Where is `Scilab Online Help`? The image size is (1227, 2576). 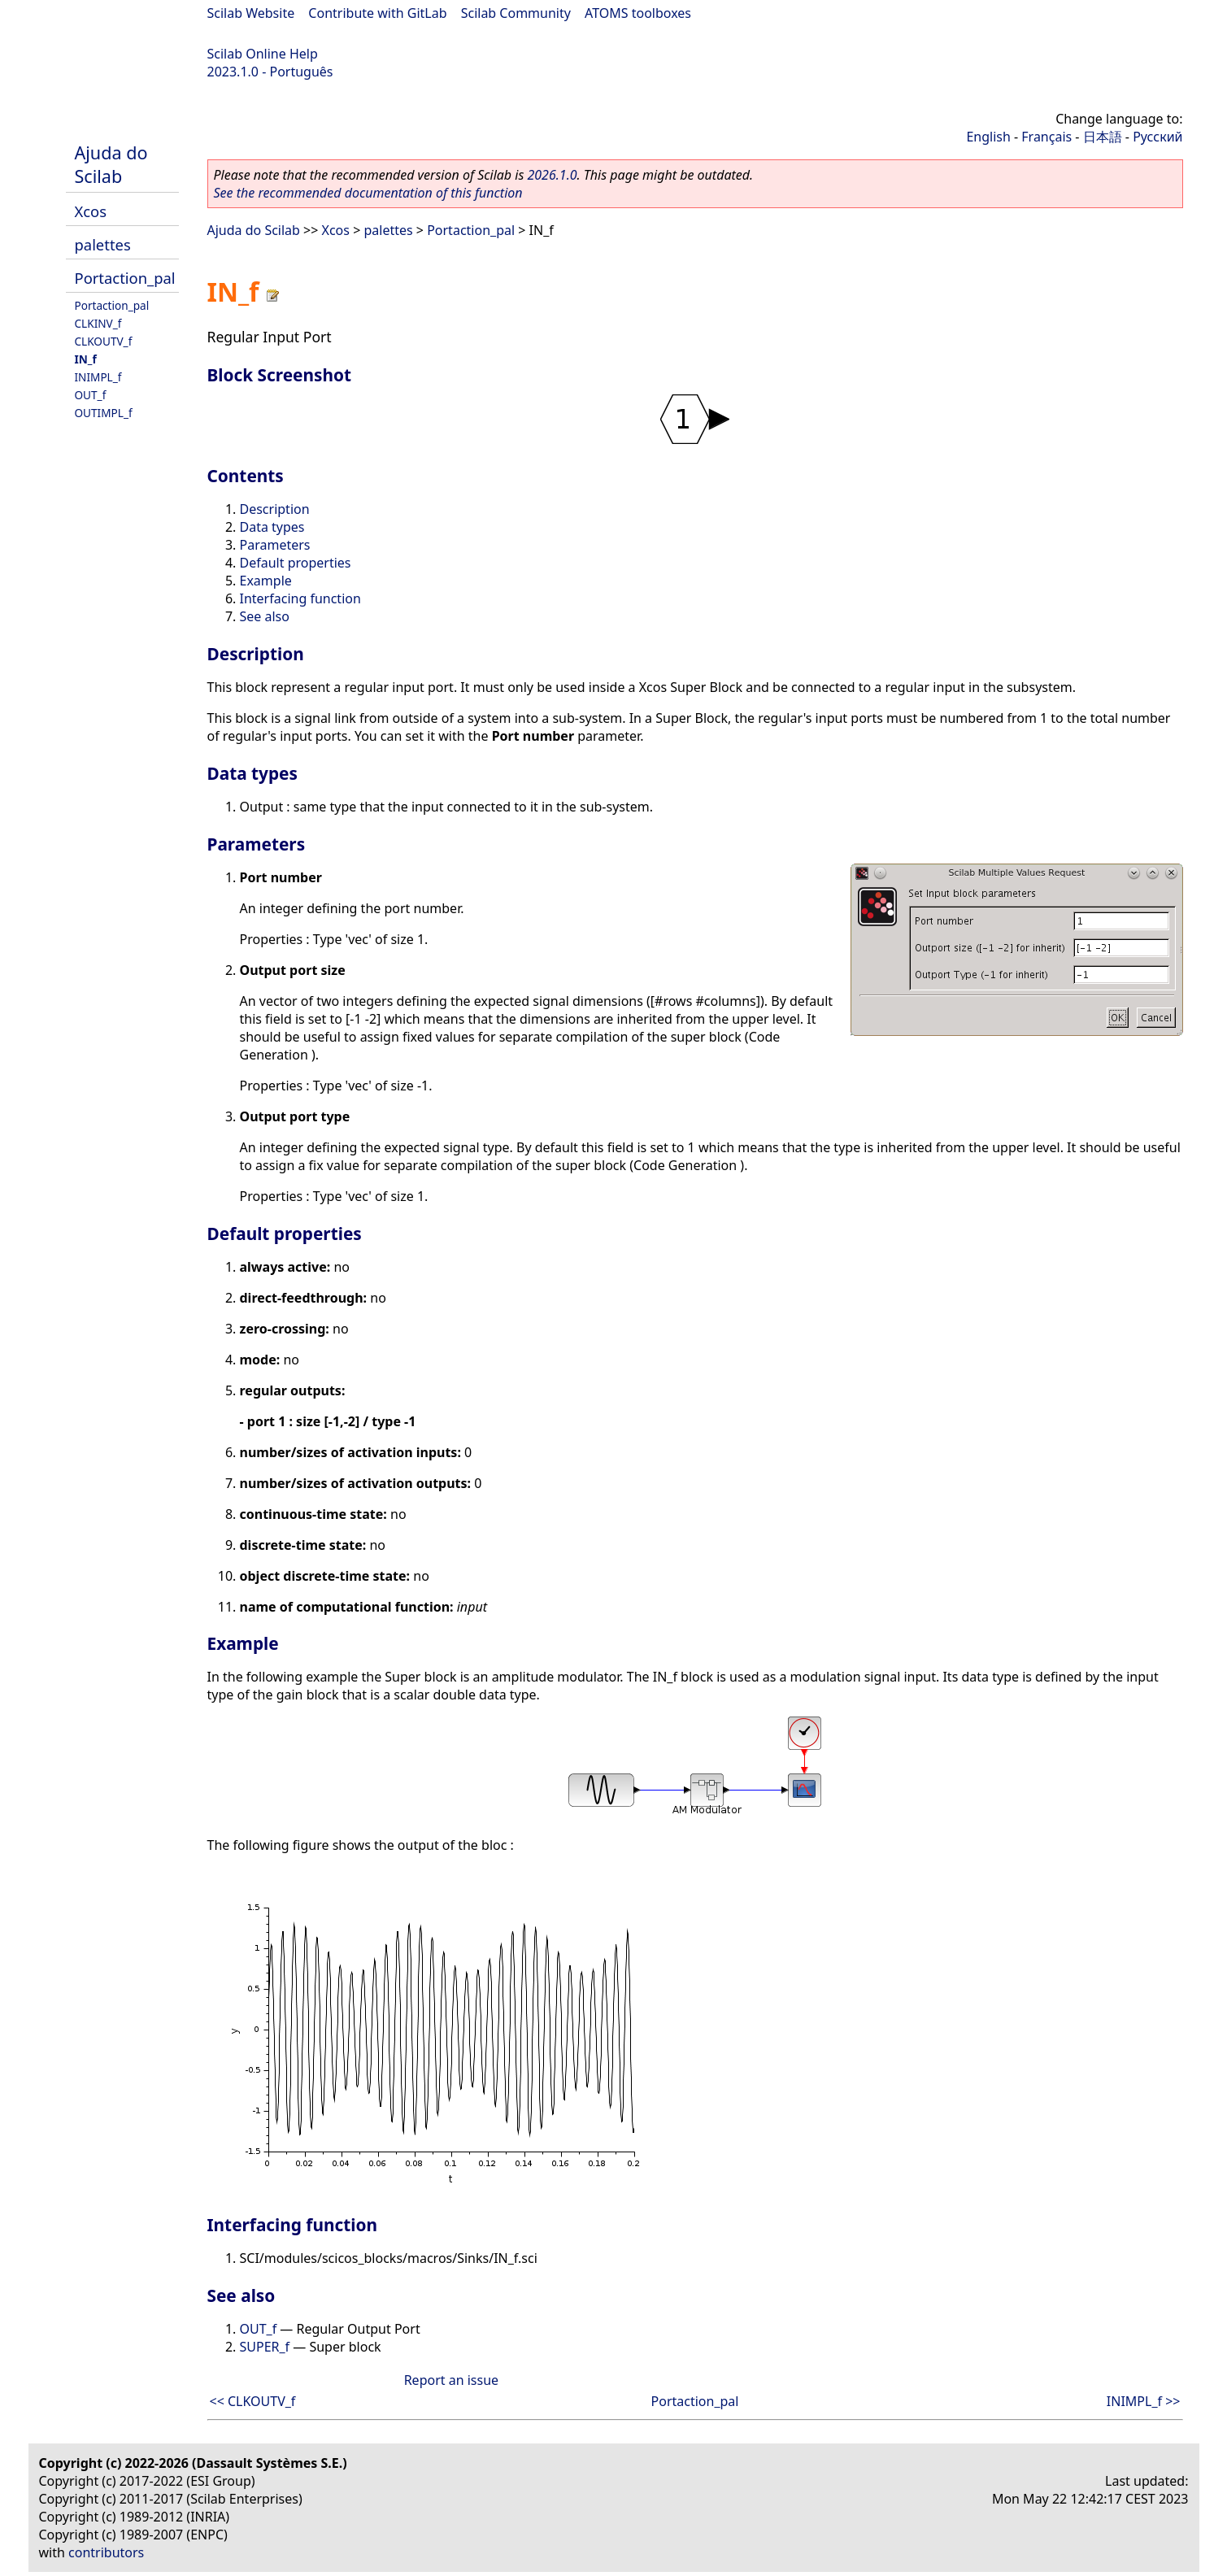 Scilab Online Help is located at coordinates (262, 54).